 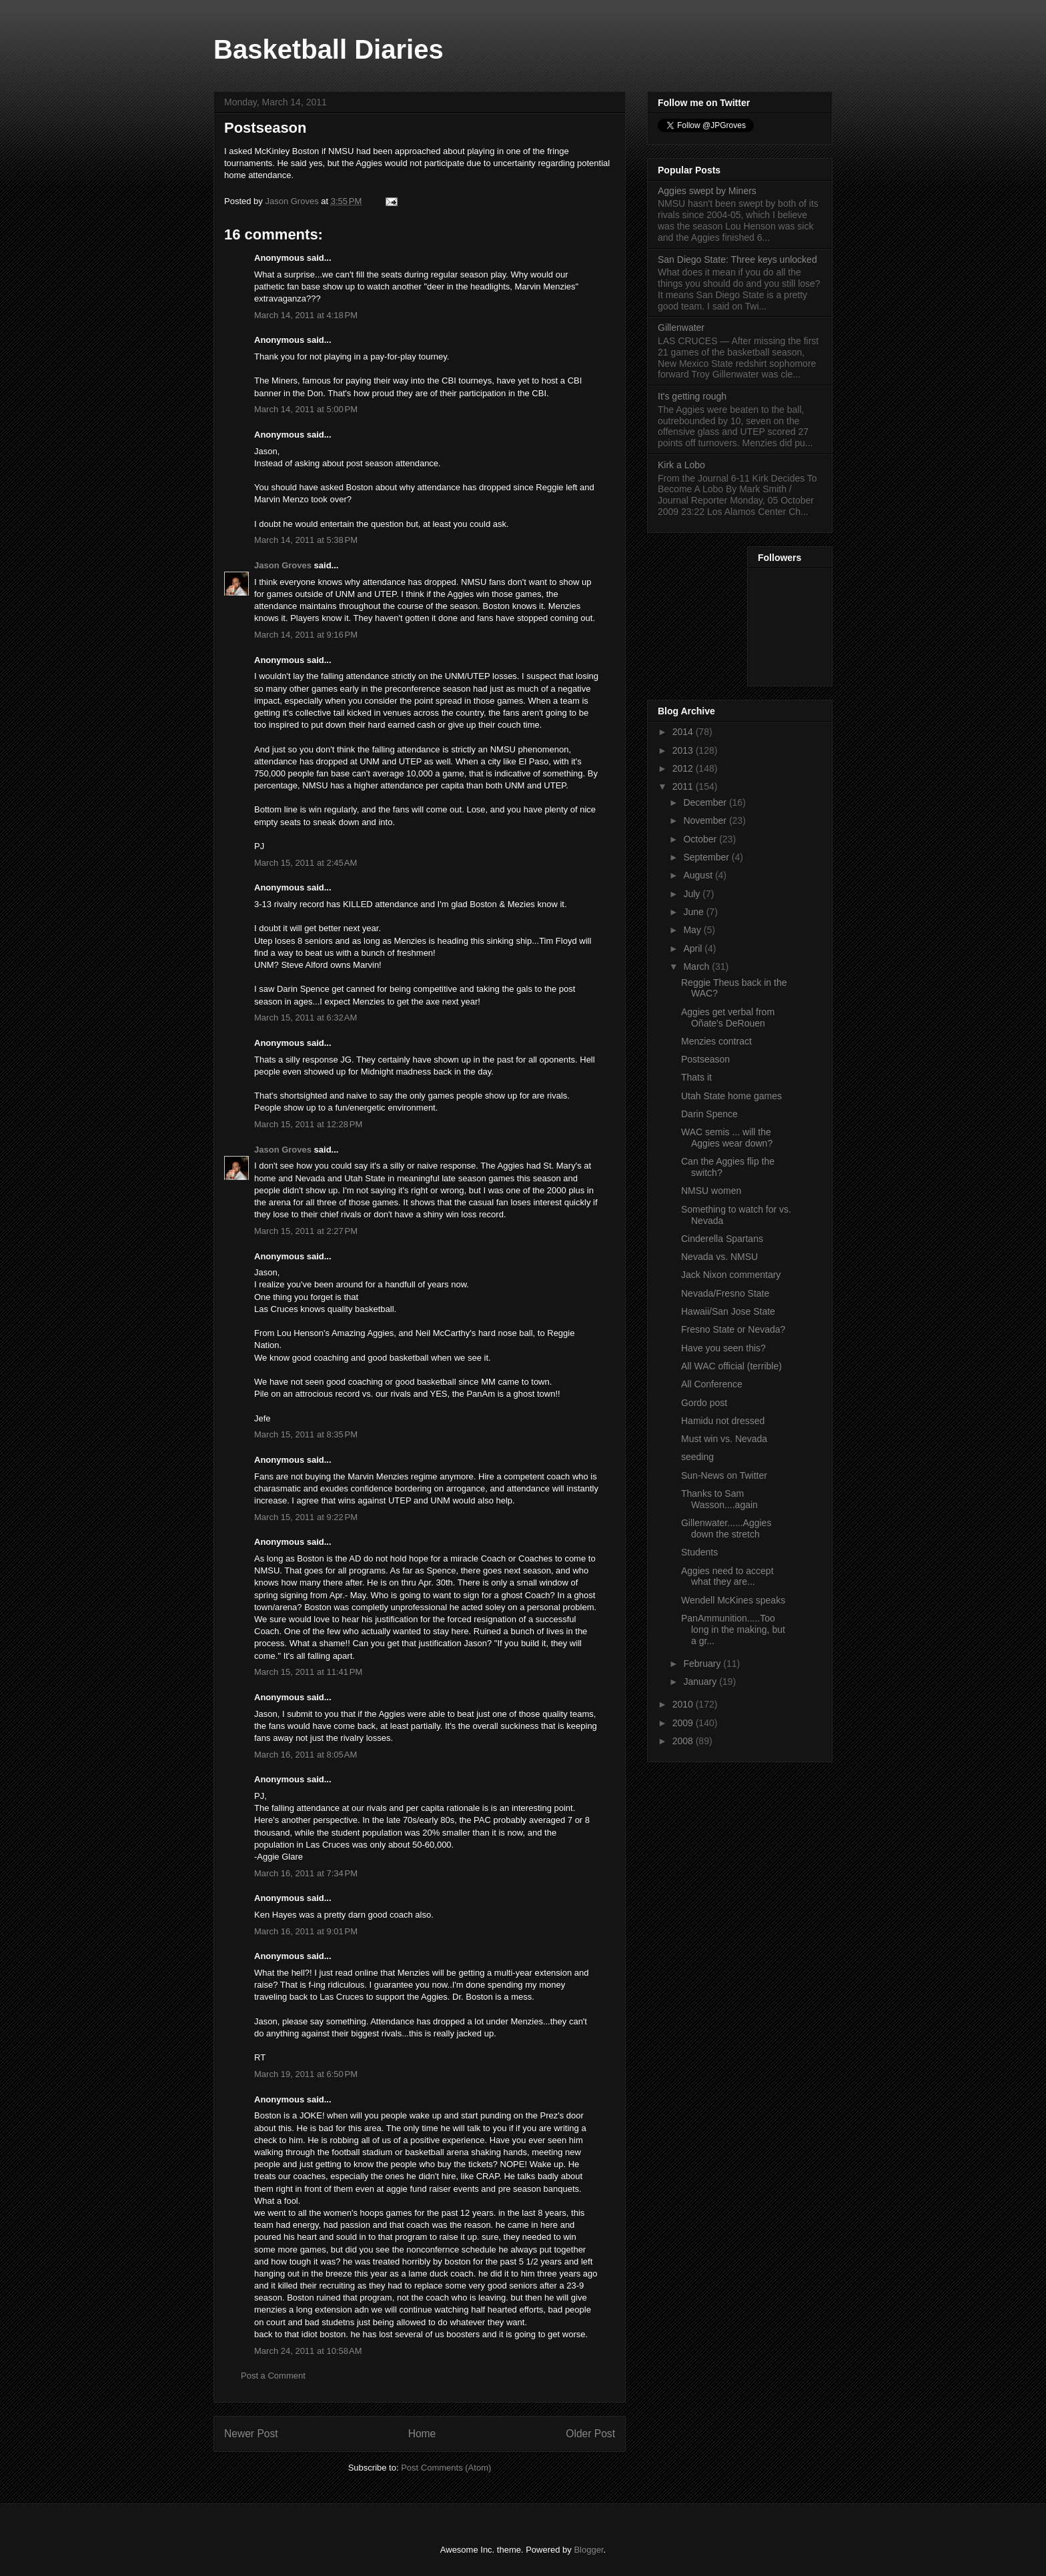 What do you see at coordinates (697, 1456) in the screenshot?
I see `seeding` at bounding box center [697, 1456].